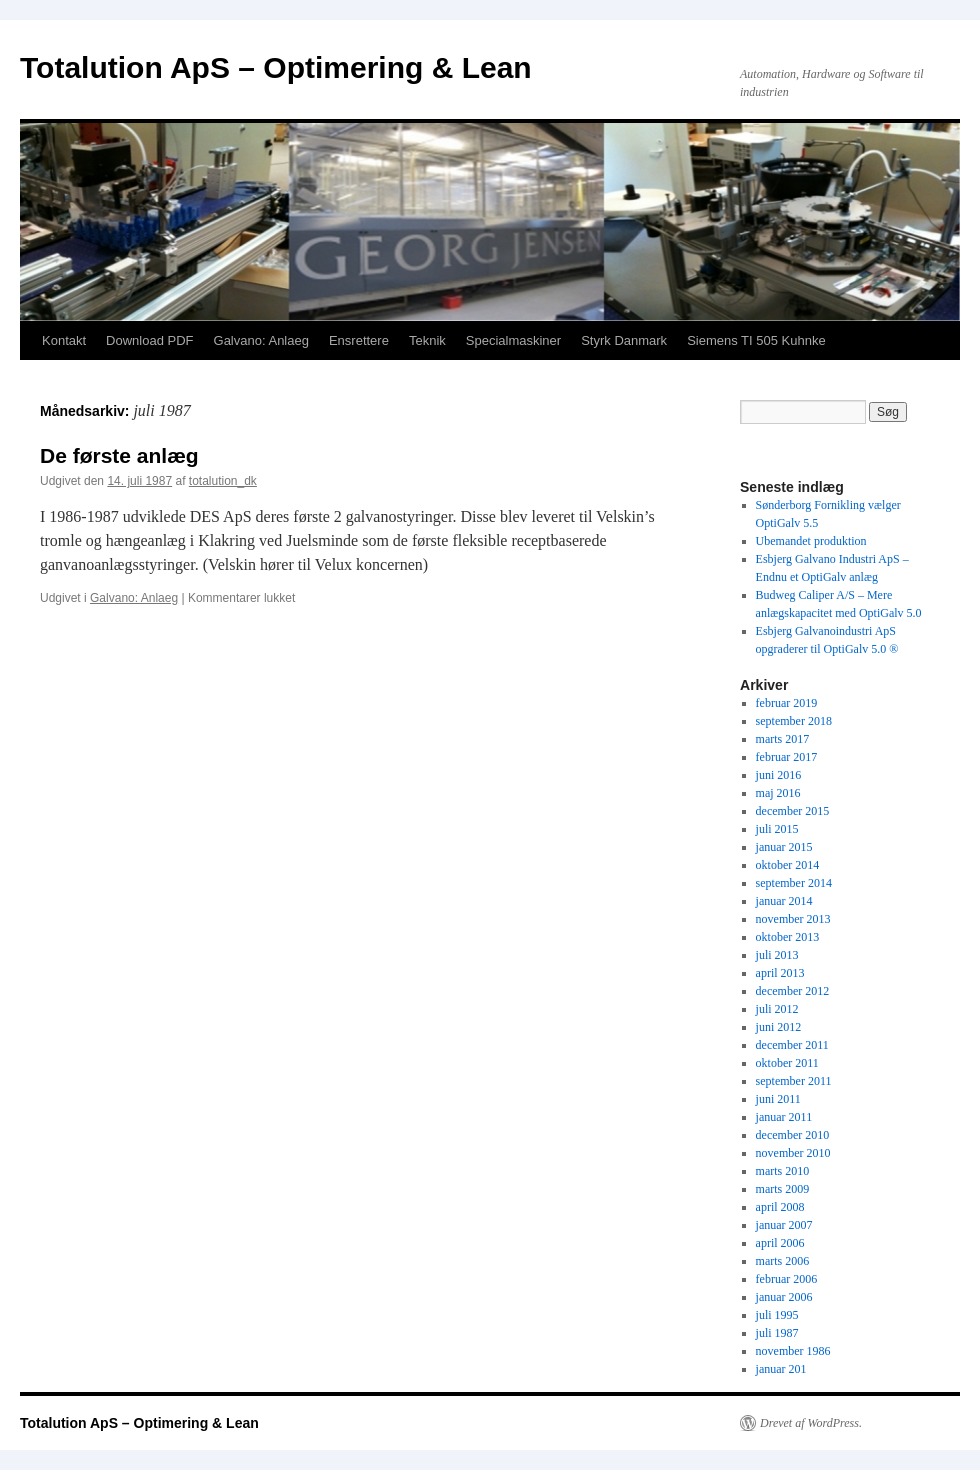 The image size is (980, 1470). Describe the element at coordinates (811, 1423) in the screenshot. I see `Drevet af WordPress.` at that location.